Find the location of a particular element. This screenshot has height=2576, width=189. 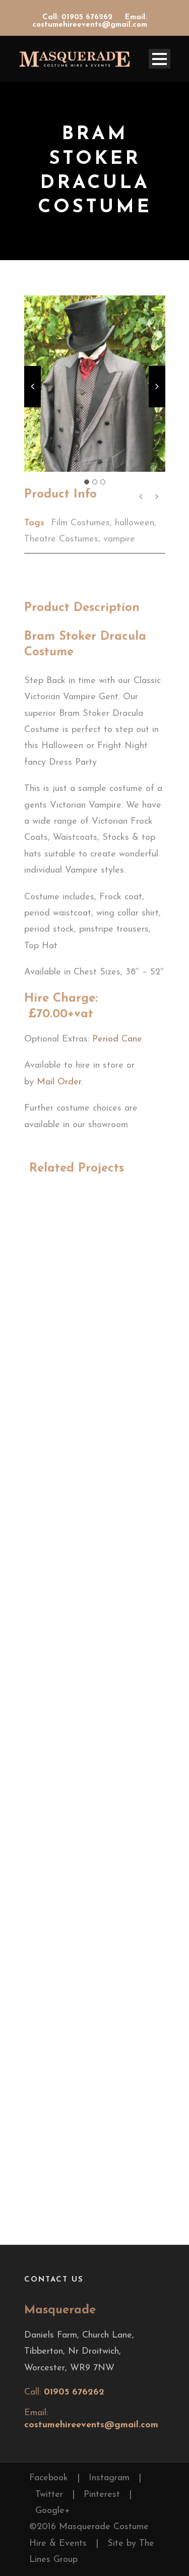

halloween is located at coordinates (134, 523).